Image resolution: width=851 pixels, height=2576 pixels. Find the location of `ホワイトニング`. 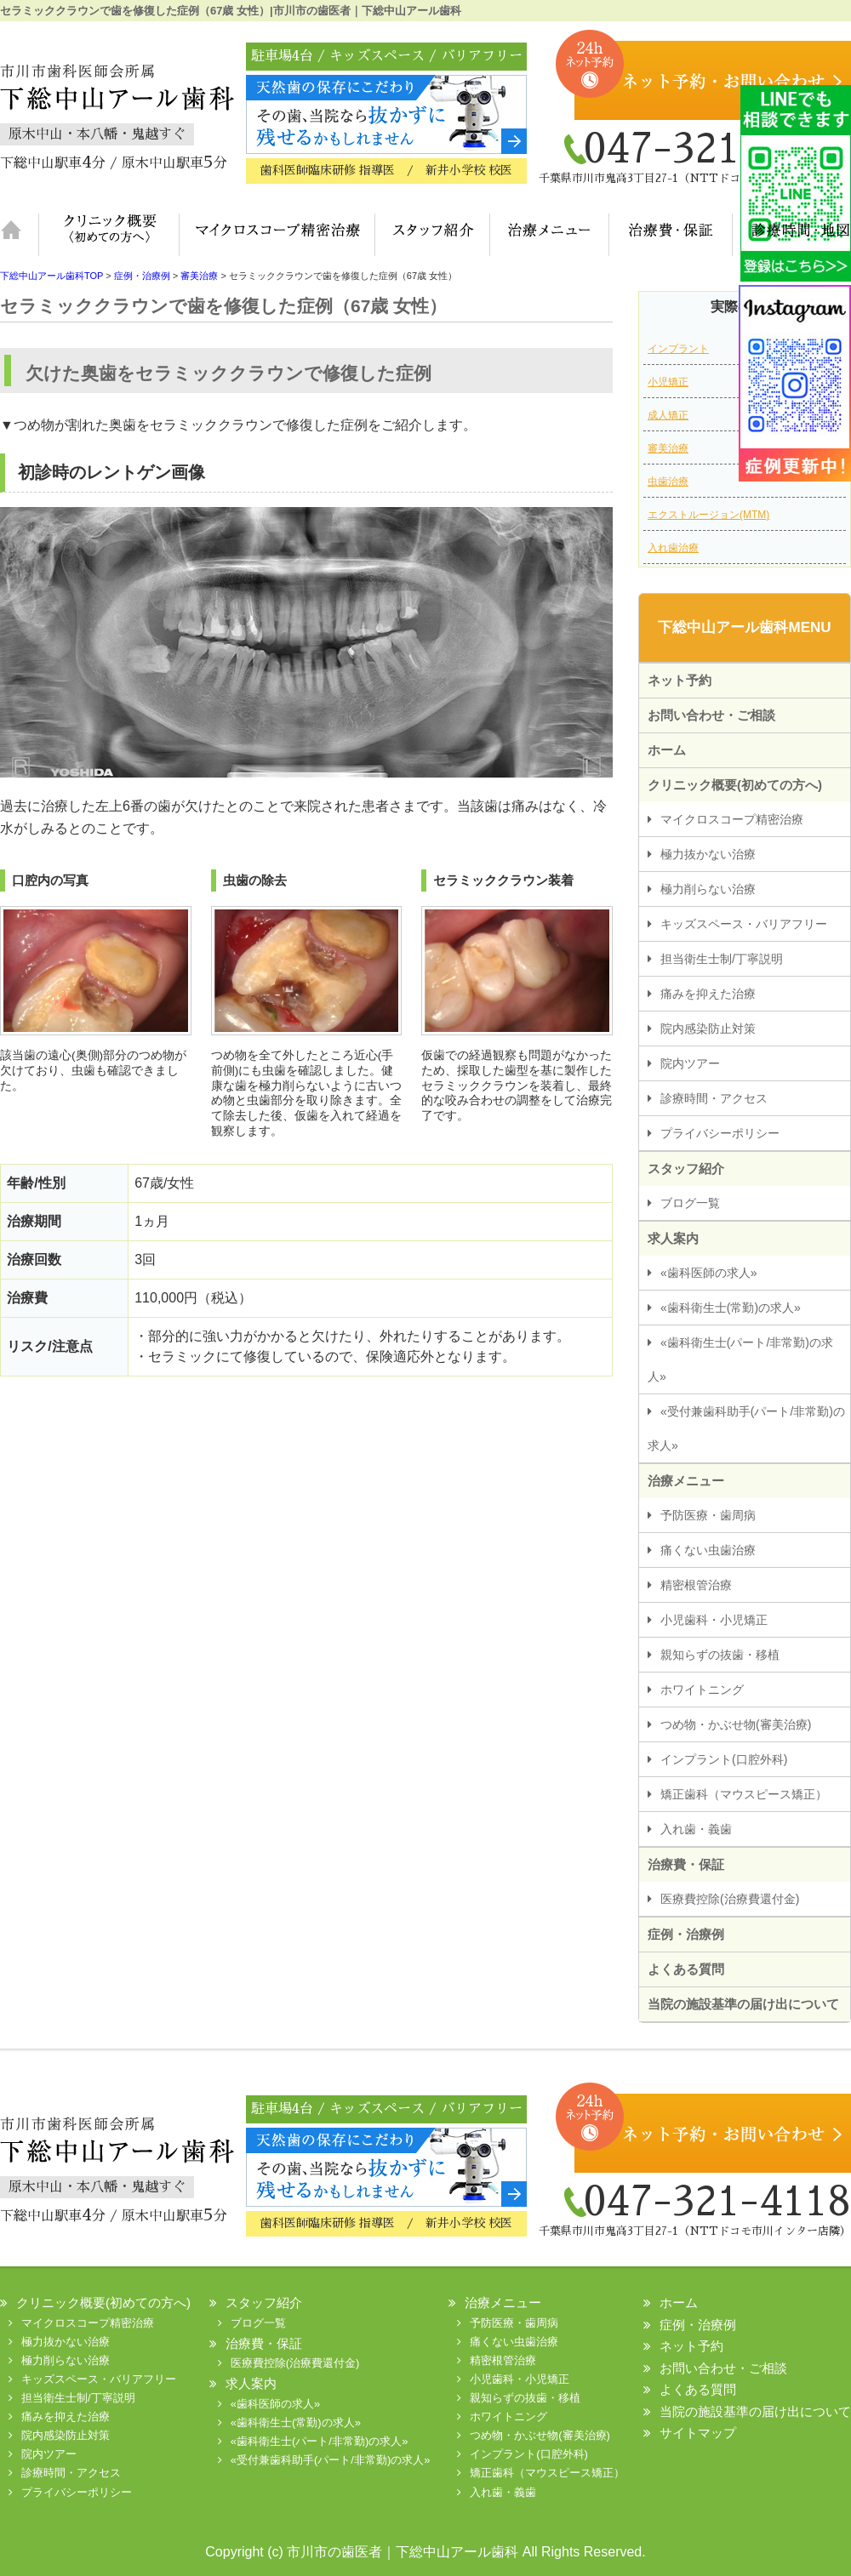

ホワイトニング is located at coordinates (702, 1689).